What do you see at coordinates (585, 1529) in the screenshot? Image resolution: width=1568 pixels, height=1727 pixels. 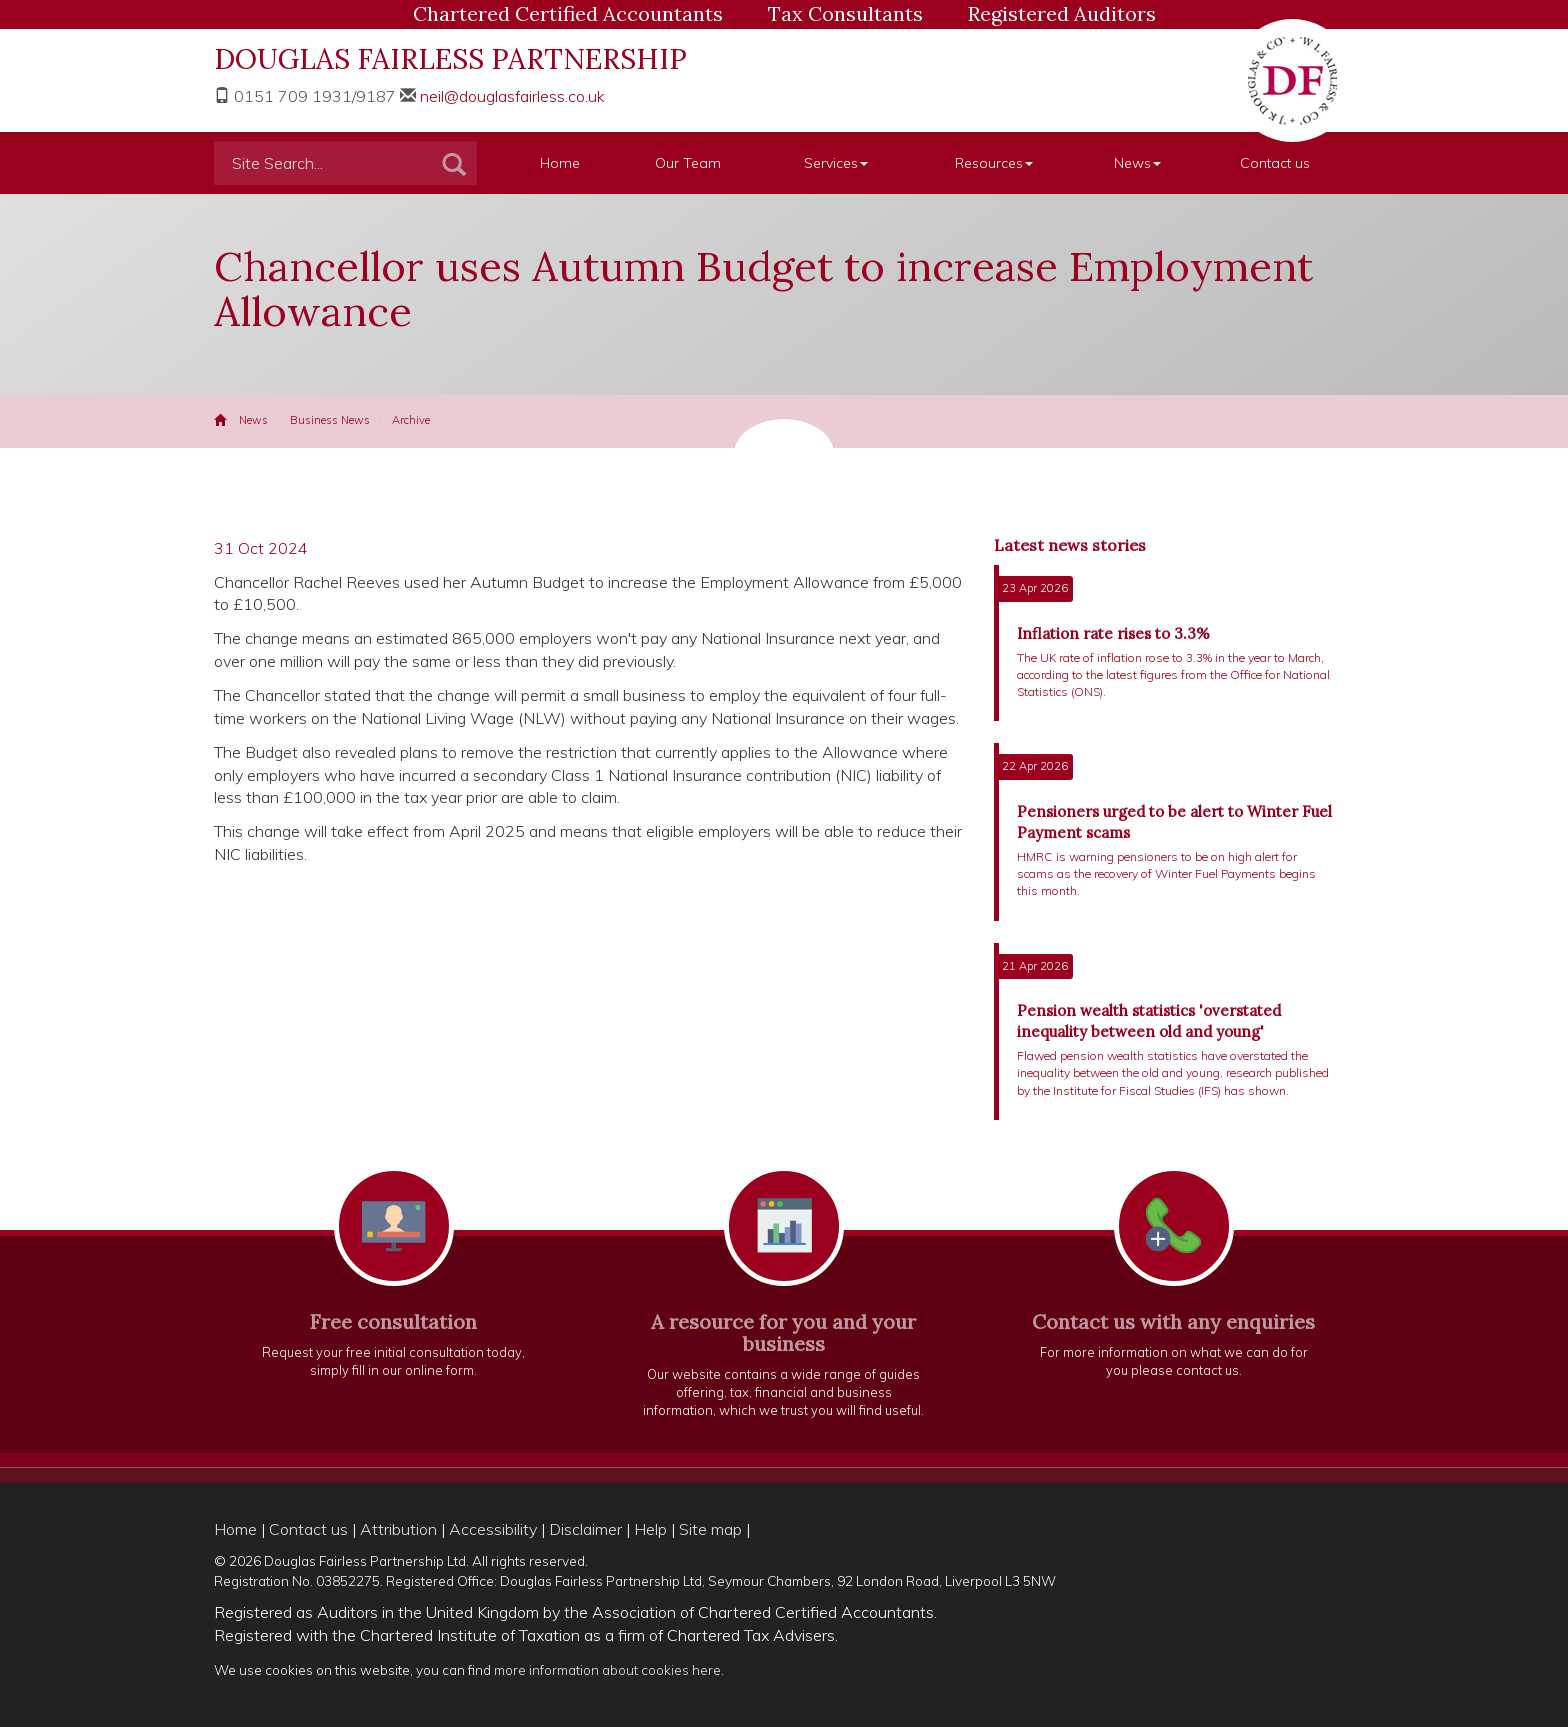 I see `Disclaimer` at bounding box center [585, 1529].